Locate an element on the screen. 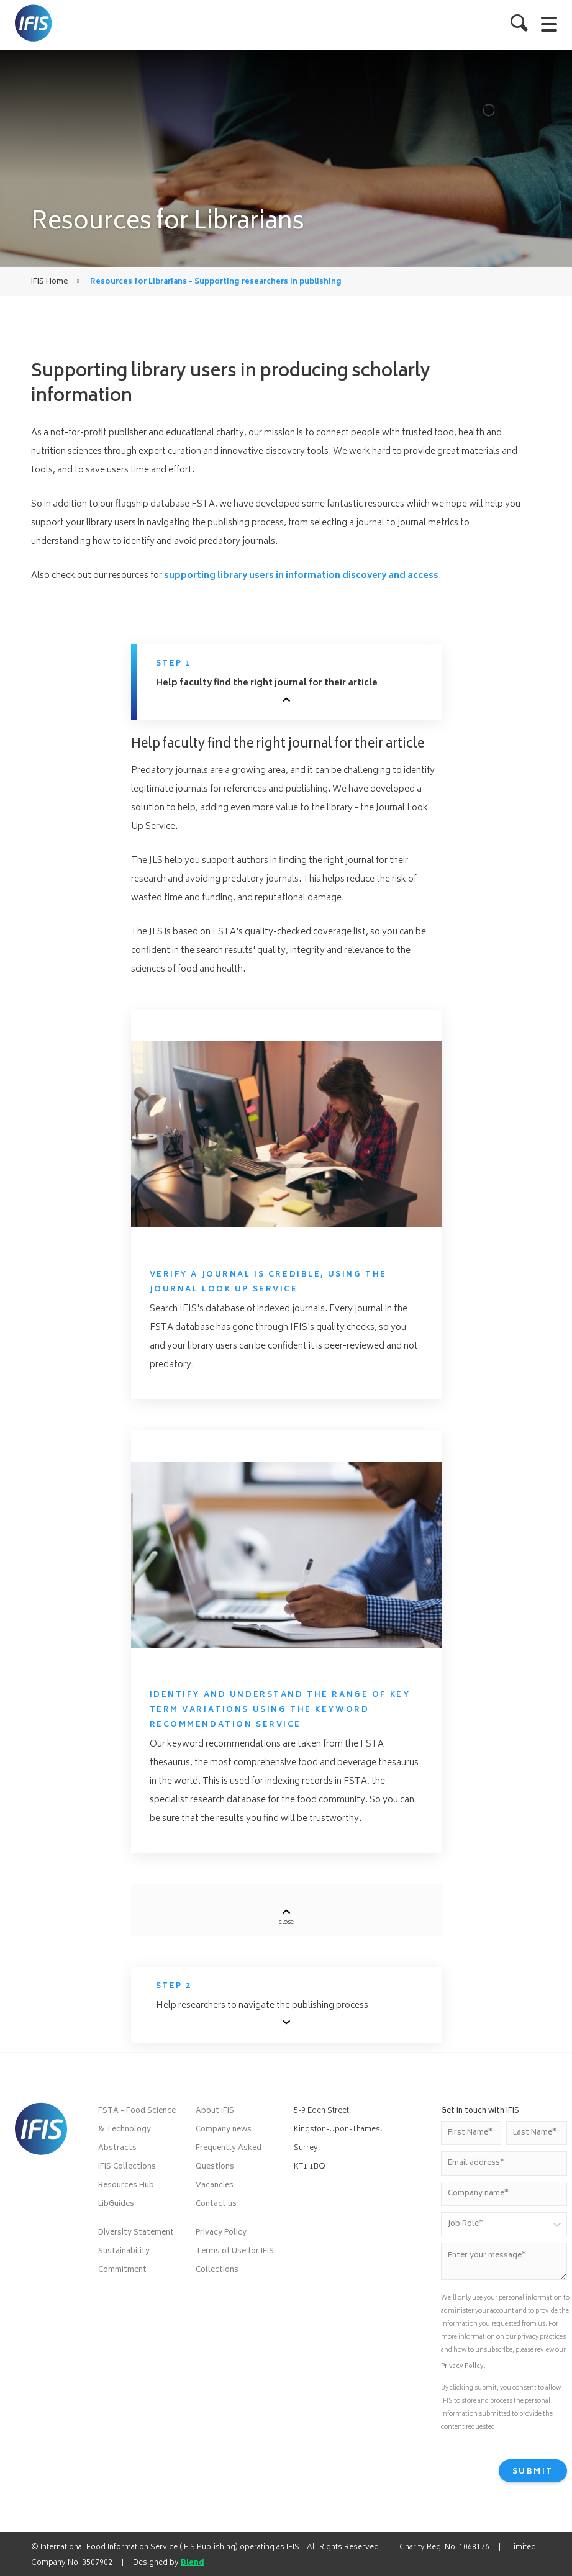 The image size is (572, 2576). Company news is located at coordinates (224, 2129).